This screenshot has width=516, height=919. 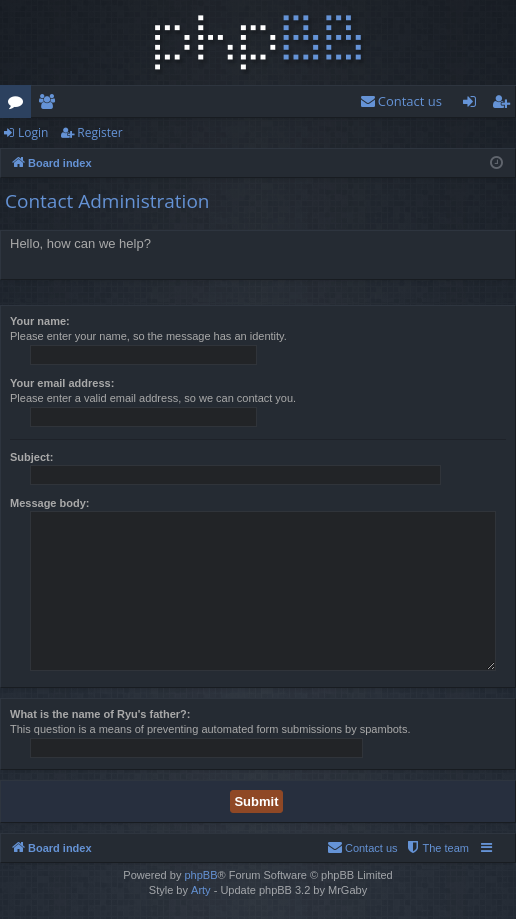 What do you see at coordinates (19, 105) in the screenshot?
I see `Forums` at bounding box center [19, 105].